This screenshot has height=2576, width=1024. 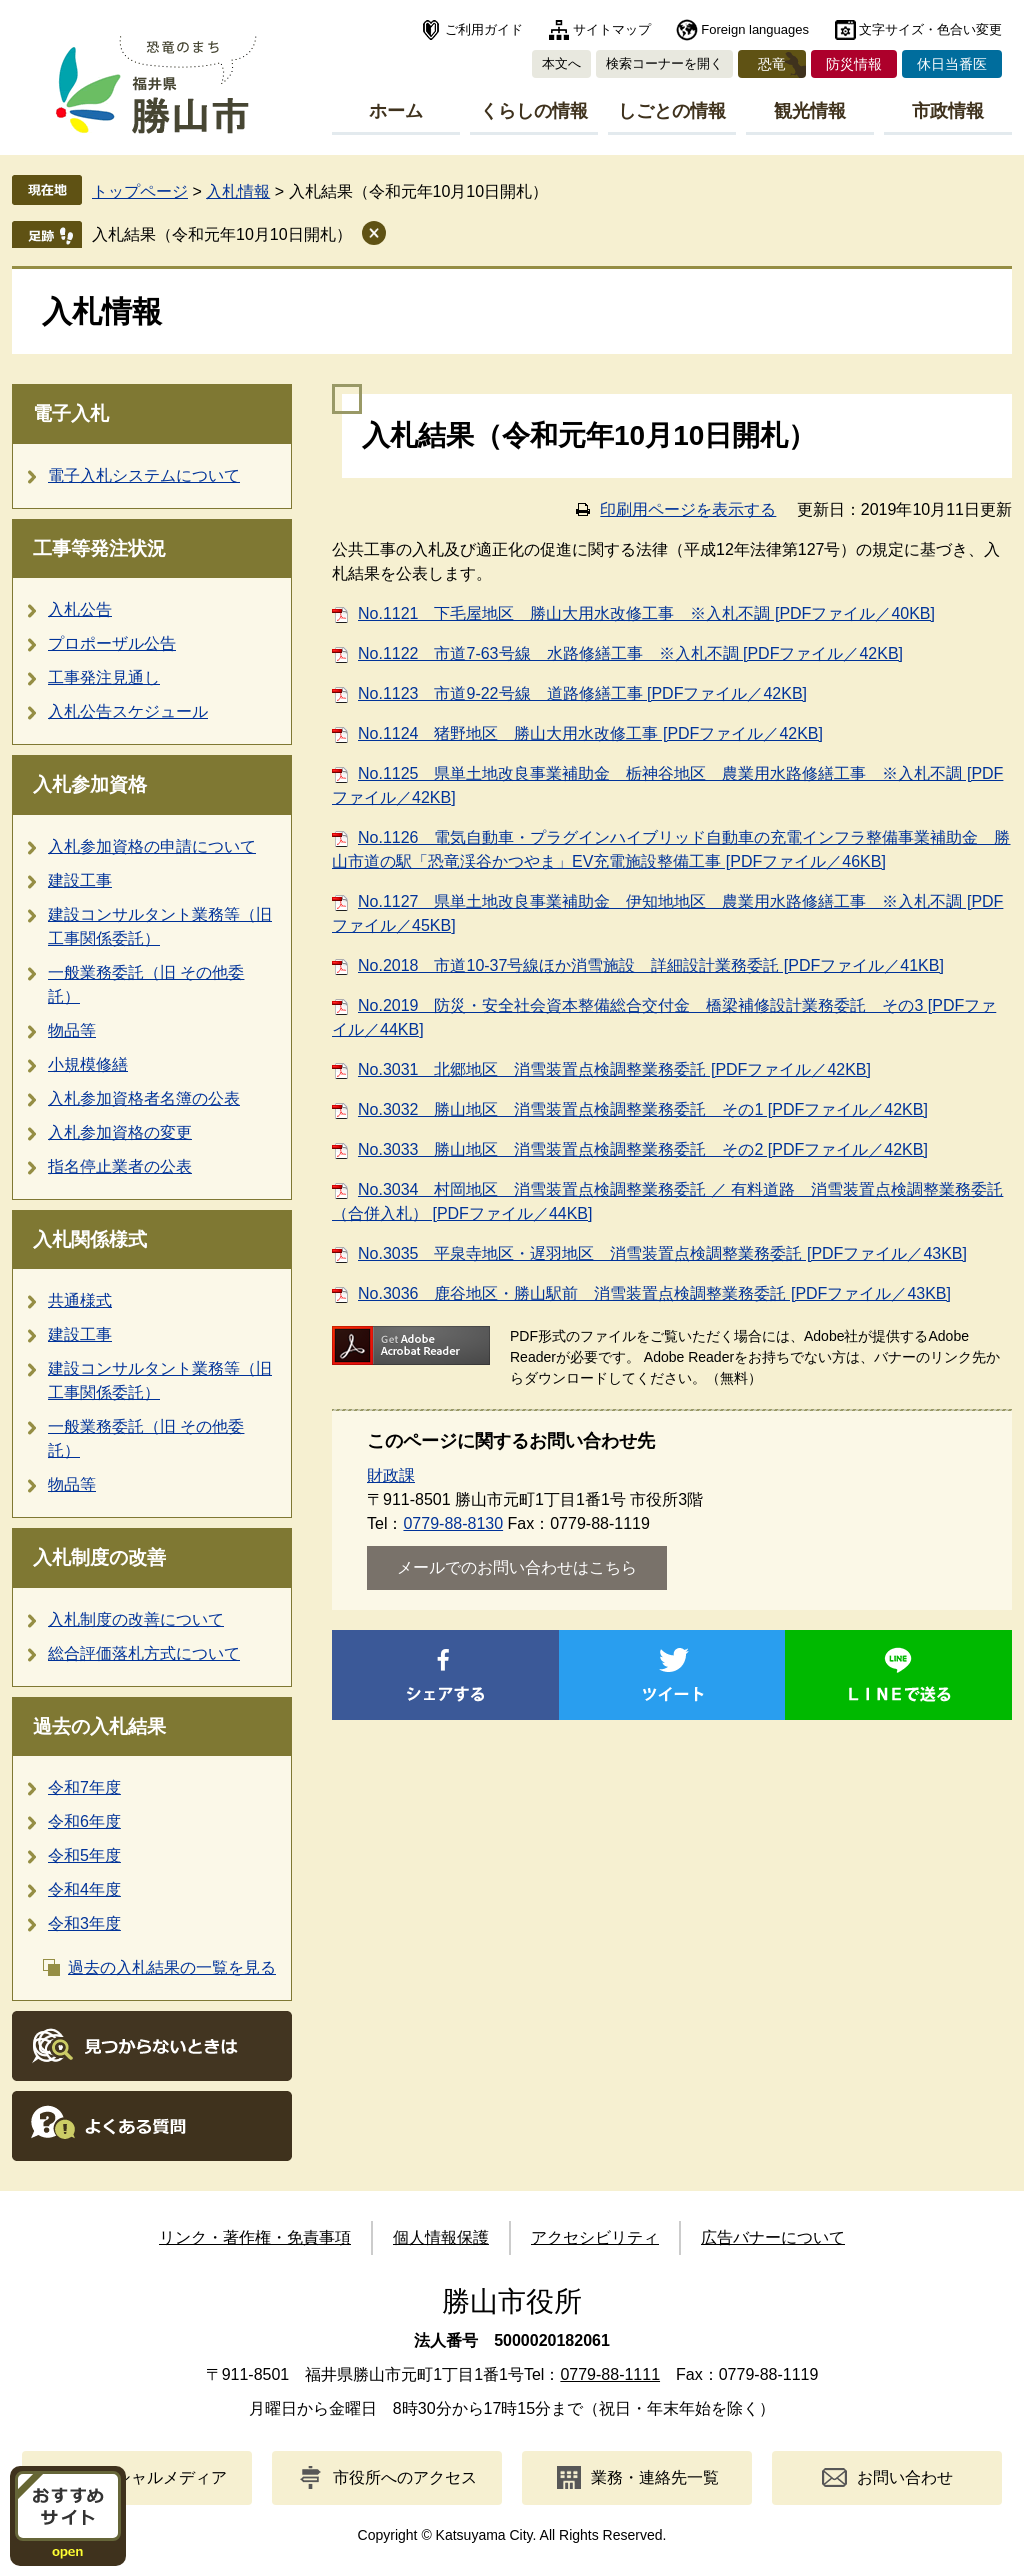 I want to click on No.3033 勝山地区 消雪装置点検調整業務委託 その2 [PDFファイル／42KB], so click(x=643, y=1149).